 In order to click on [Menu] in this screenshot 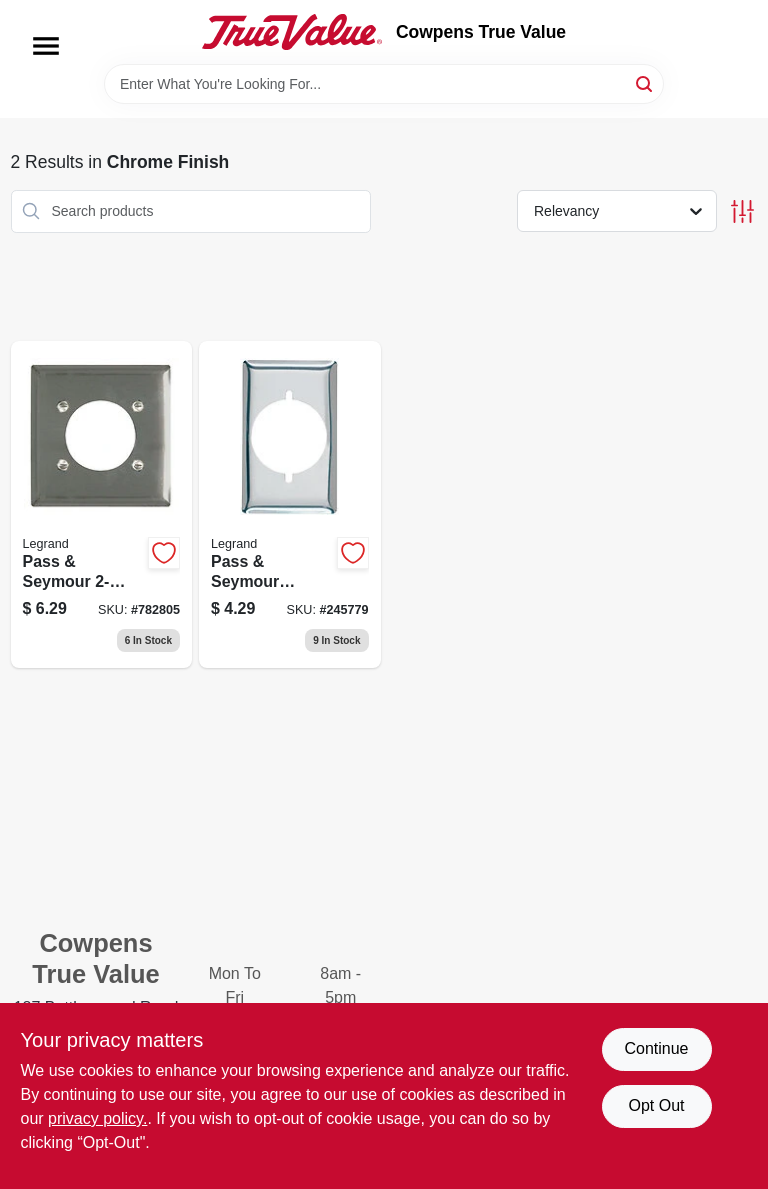, I will do `click(46, 46)`.